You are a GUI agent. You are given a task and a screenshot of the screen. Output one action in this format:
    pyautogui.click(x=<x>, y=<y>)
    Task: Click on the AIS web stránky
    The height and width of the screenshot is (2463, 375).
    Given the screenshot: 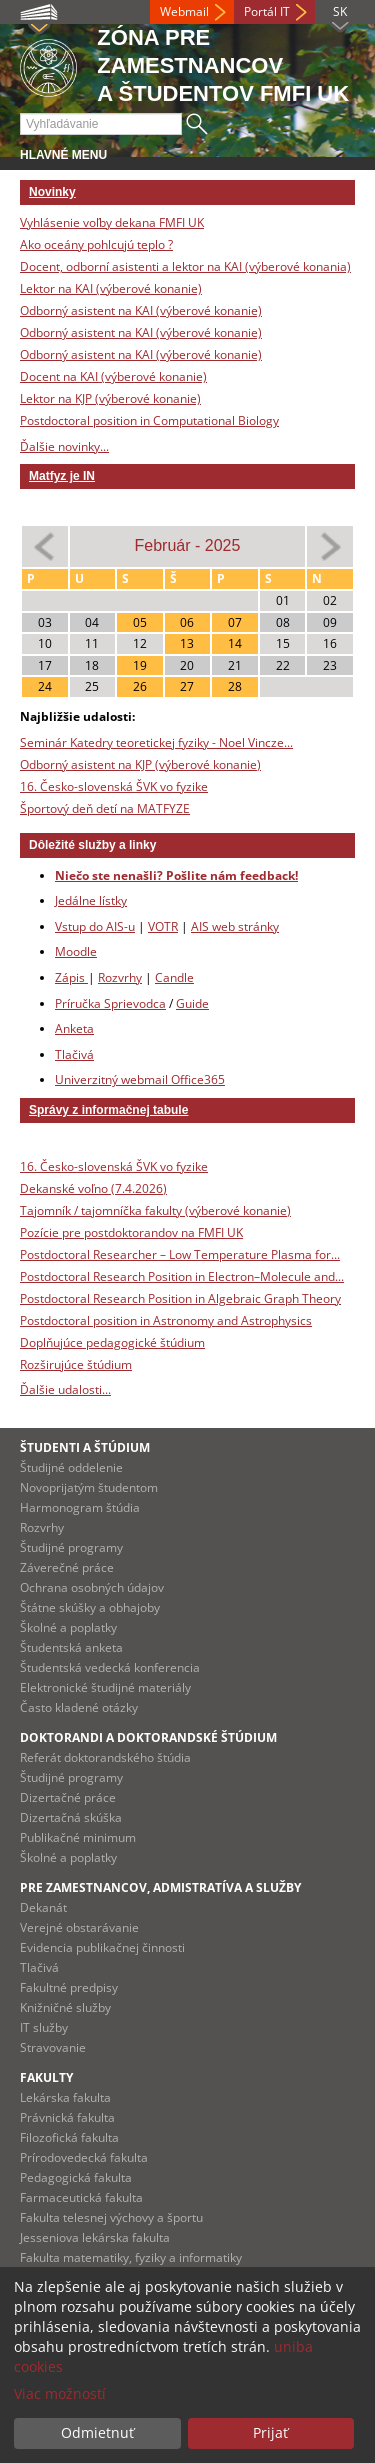 What is the action you would take?
    pyautogui.click(x=235, y=926)
    